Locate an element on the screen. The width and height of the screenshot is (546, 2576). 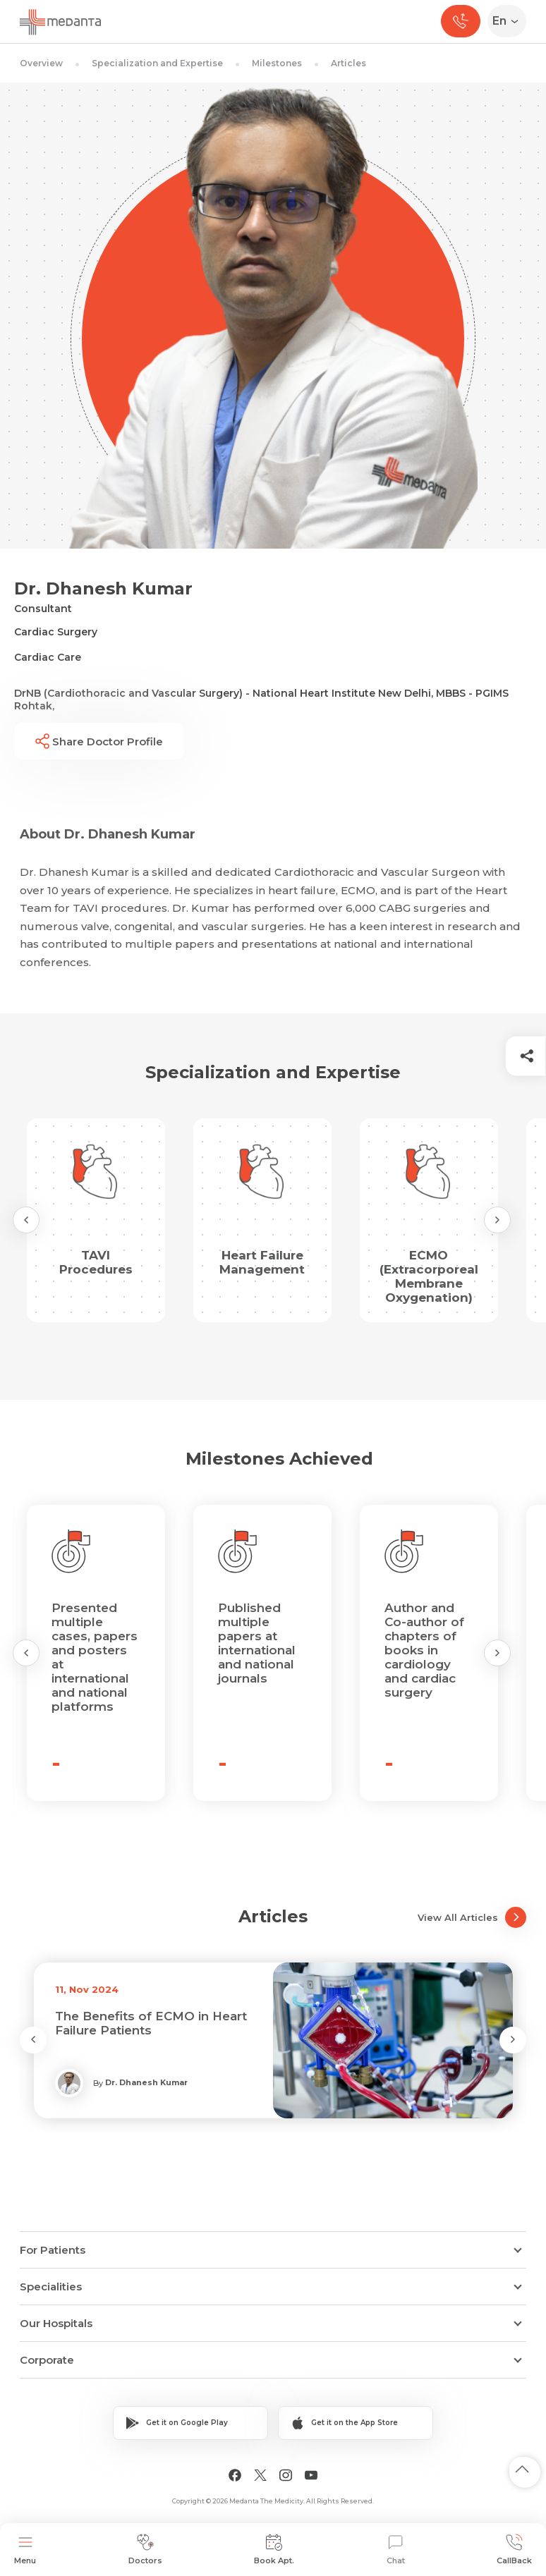
Doctors is located at coordinates (145, 2549).